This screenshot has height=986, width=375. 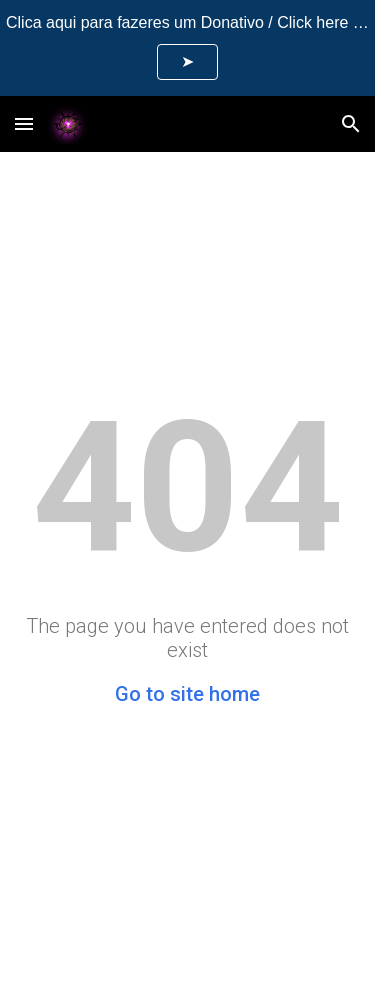 I want to click on Go to site home, so click(x=187, y=694).